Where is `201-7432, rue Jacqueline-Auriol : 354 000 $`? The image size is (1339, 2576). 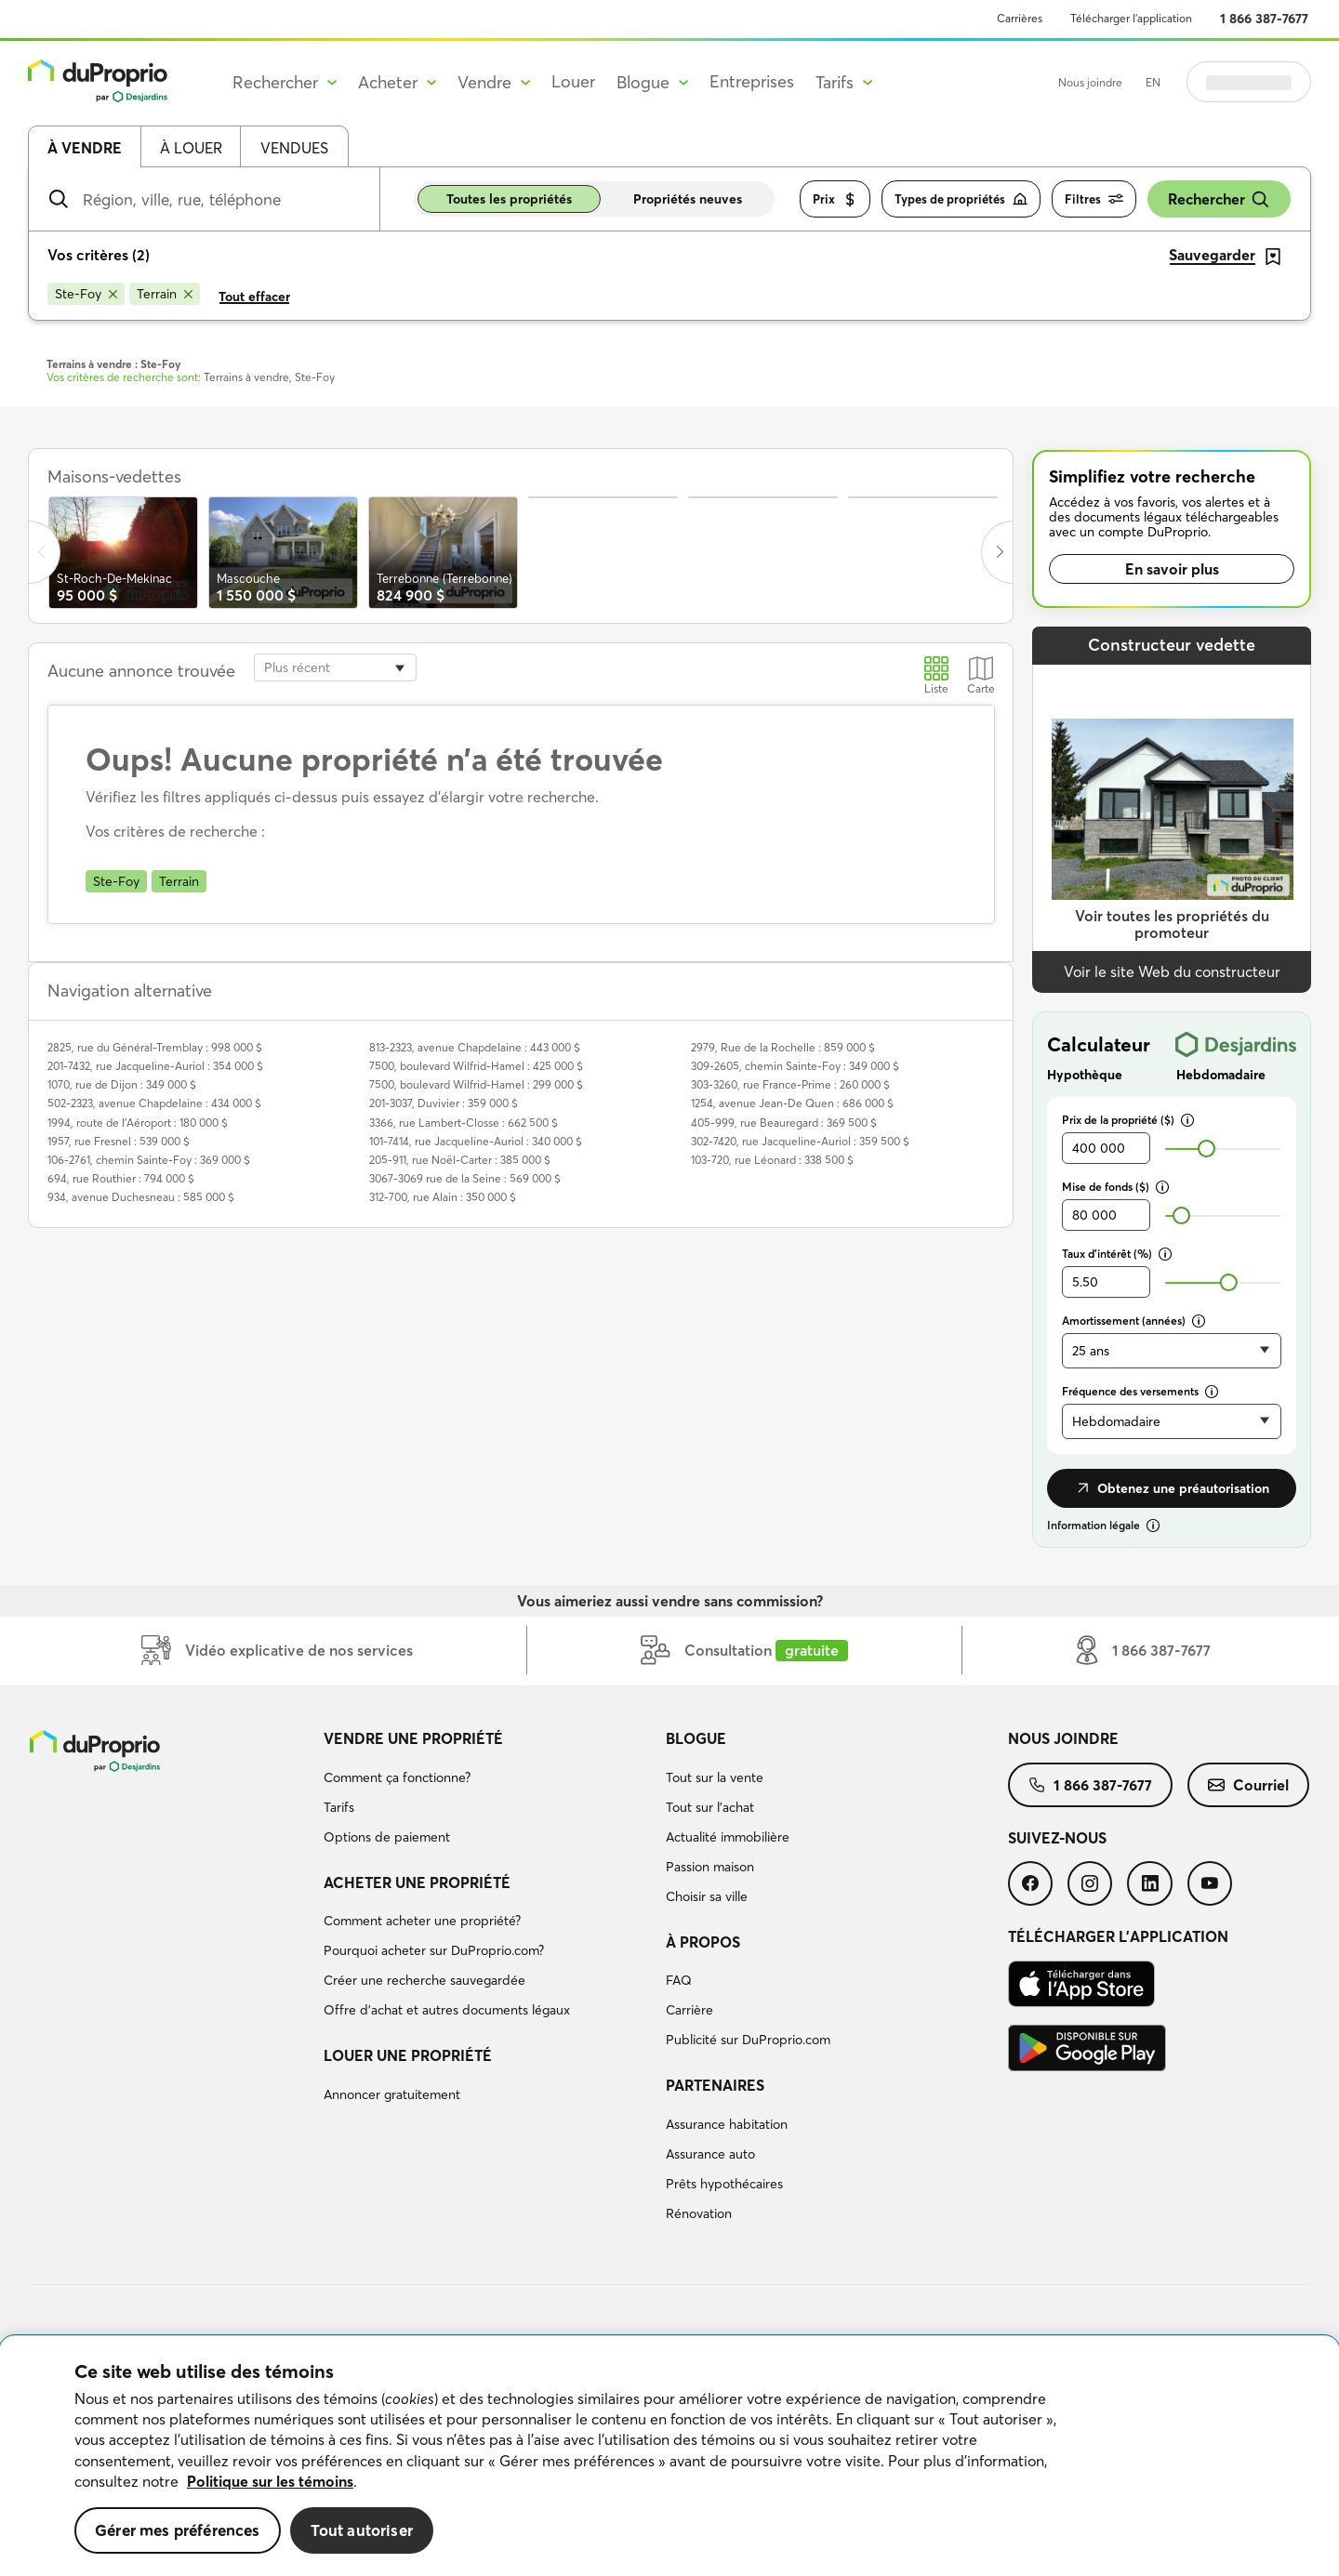 201-7432, rue Jacqueline-Auriol : 354 000 $ is located at coordinates (155, 1066).